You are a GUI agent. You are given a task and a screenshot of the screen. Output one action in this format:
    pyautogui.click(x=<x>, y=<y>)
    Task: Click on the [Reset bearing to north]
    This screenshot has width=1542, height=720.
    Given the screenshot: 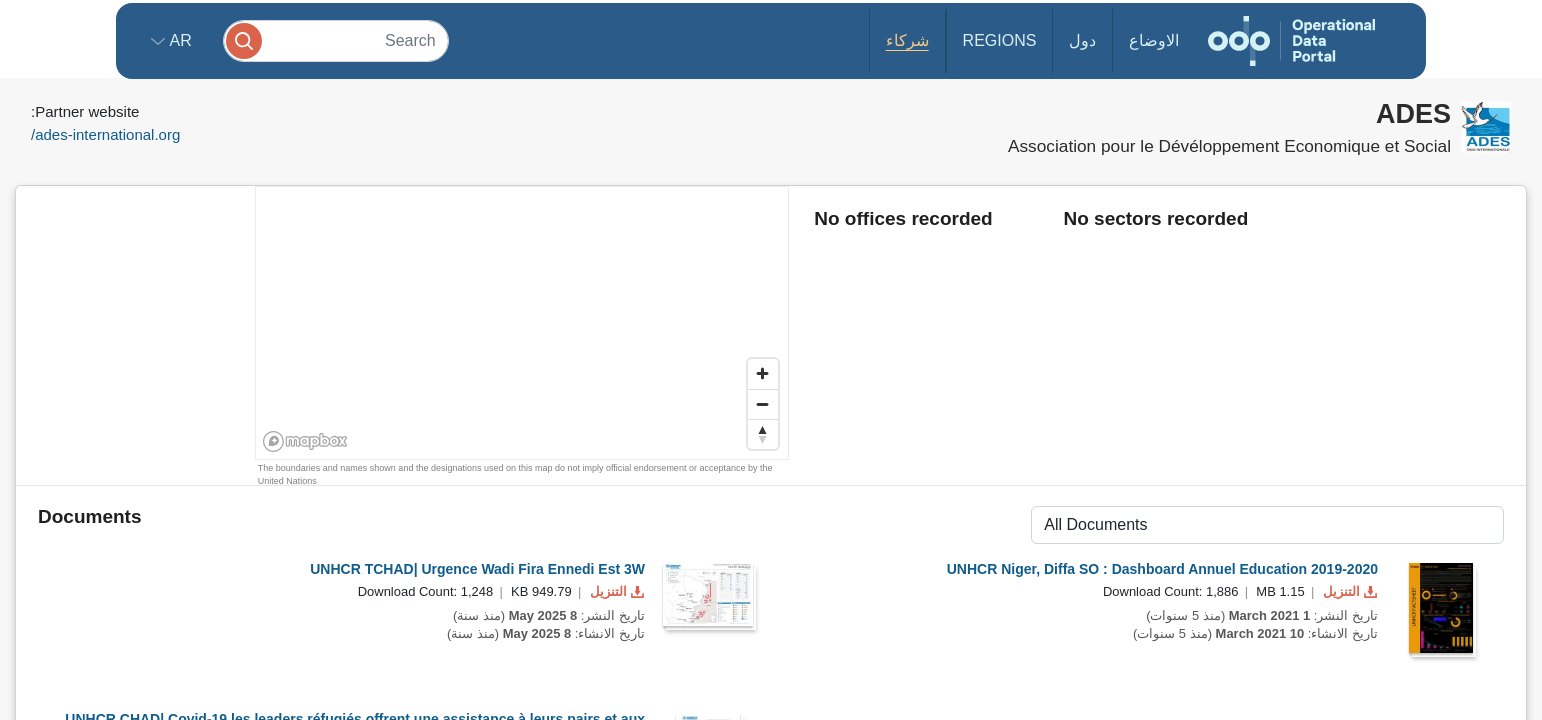 What is the action you would take?
    pyautogui.click(x=763, y=434)
    